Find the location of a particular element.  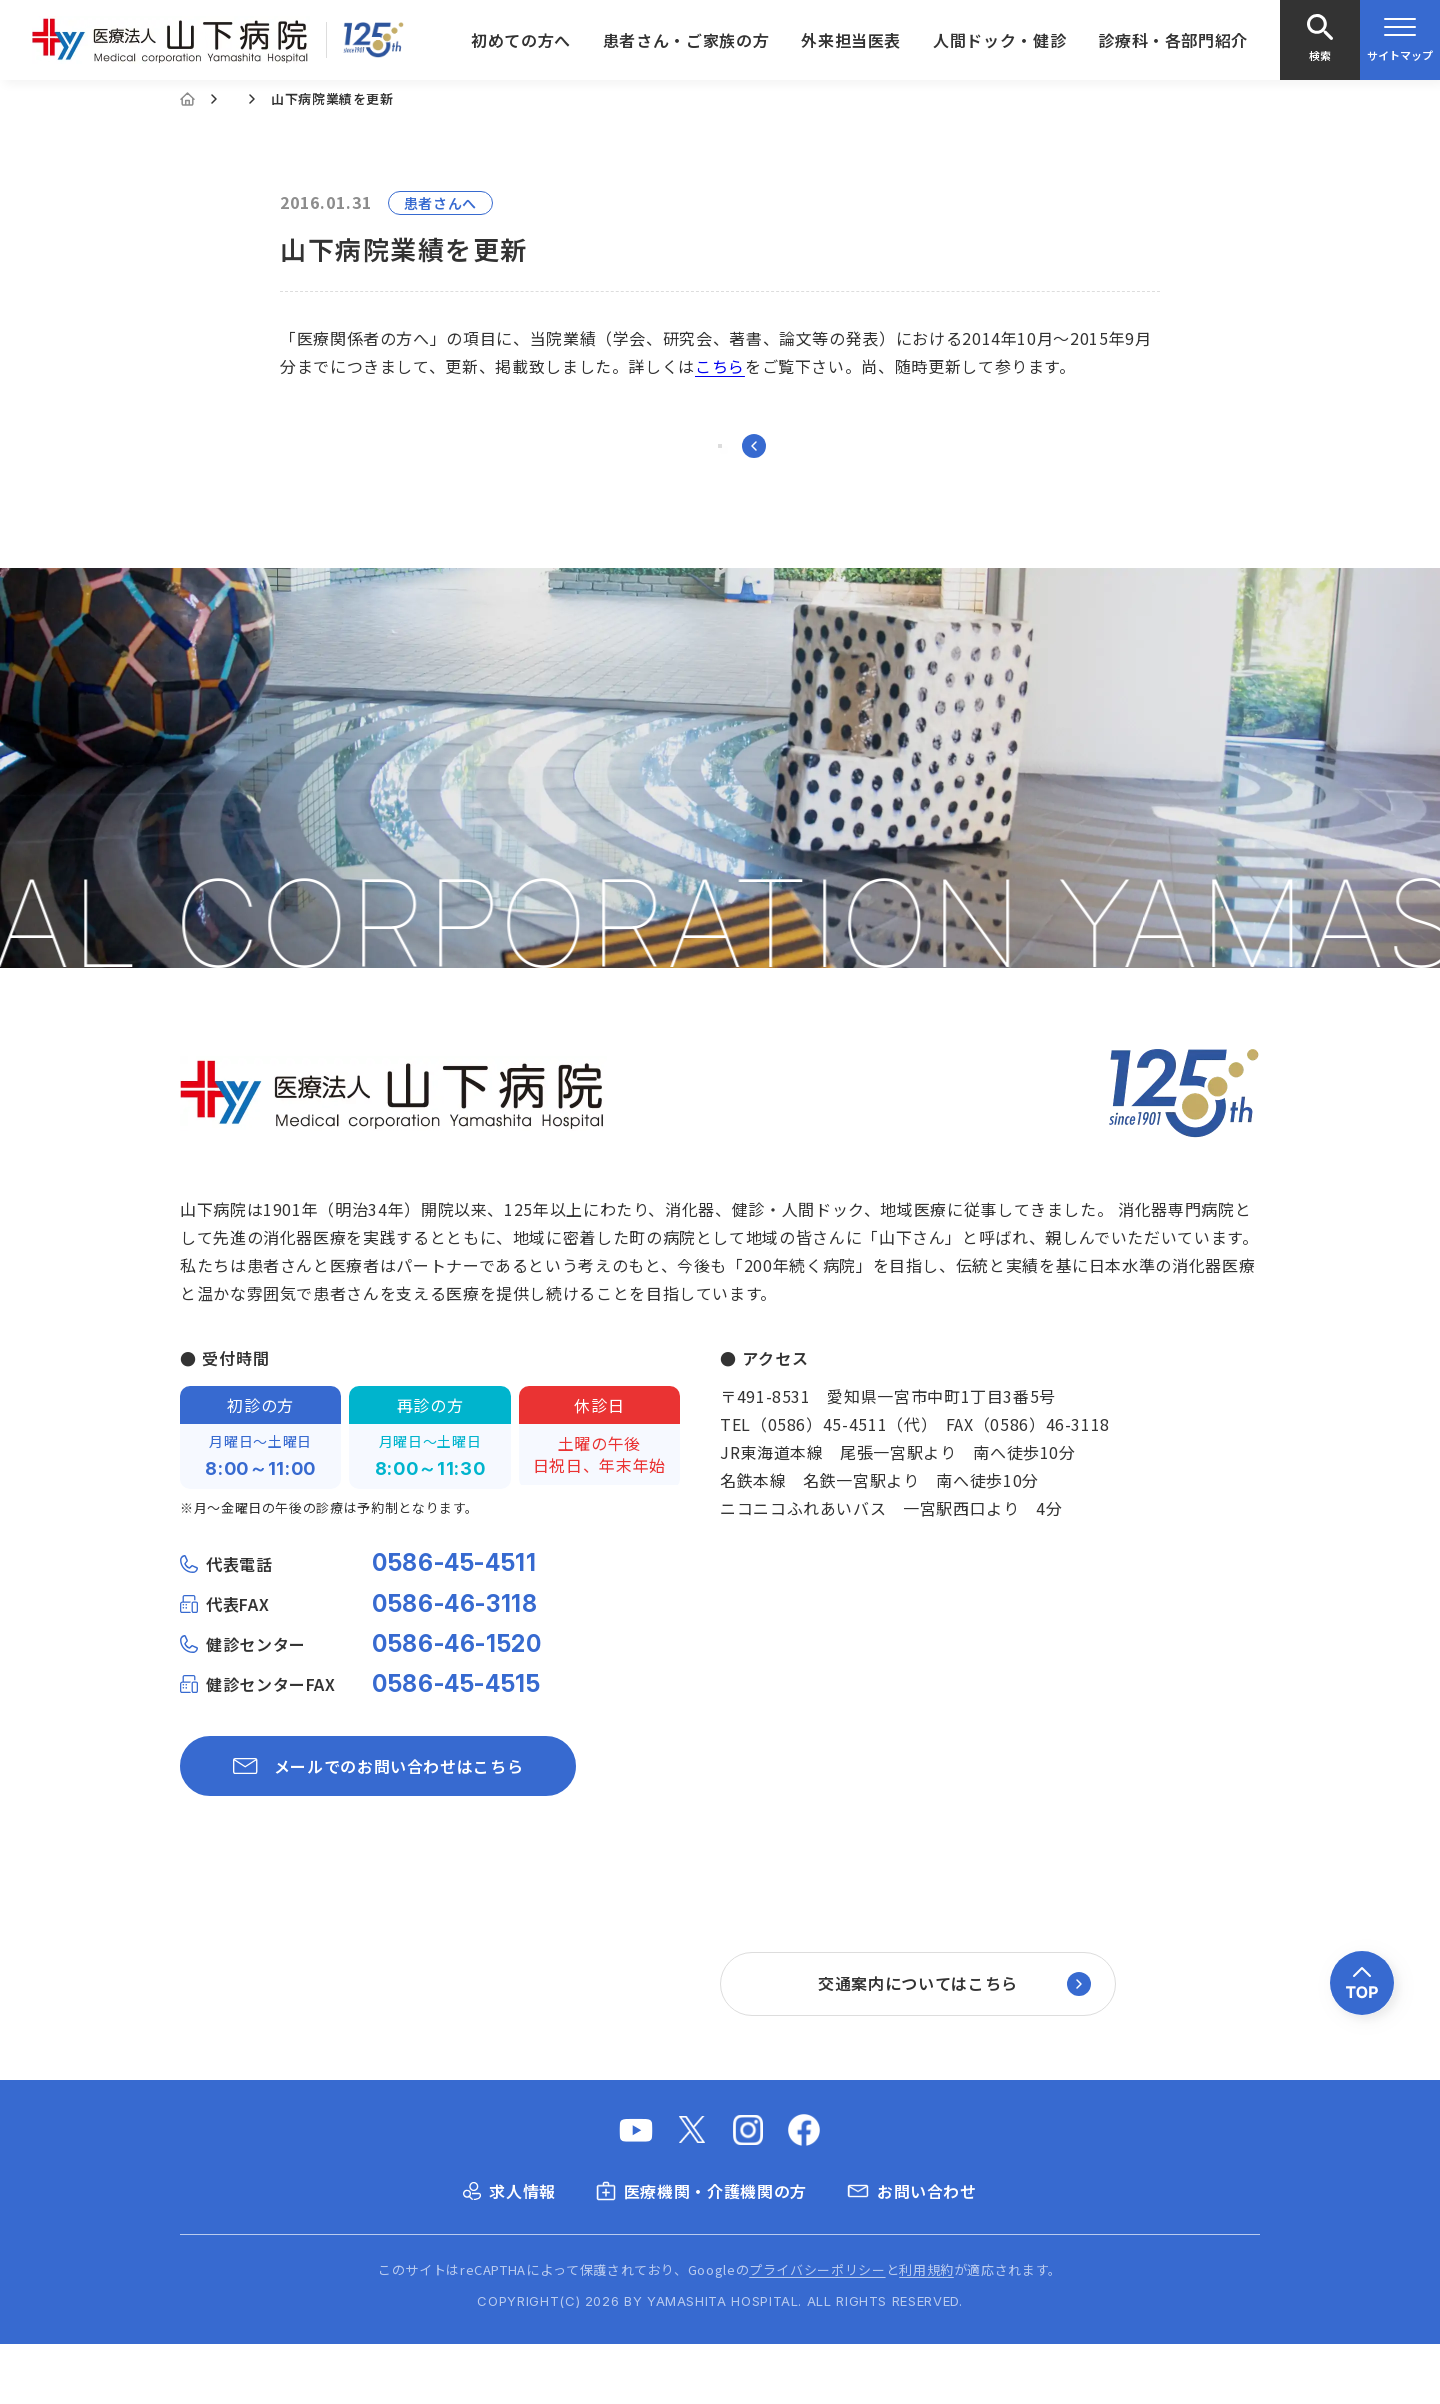

プライバシーポリシー is located at coordinates (817, 2329).